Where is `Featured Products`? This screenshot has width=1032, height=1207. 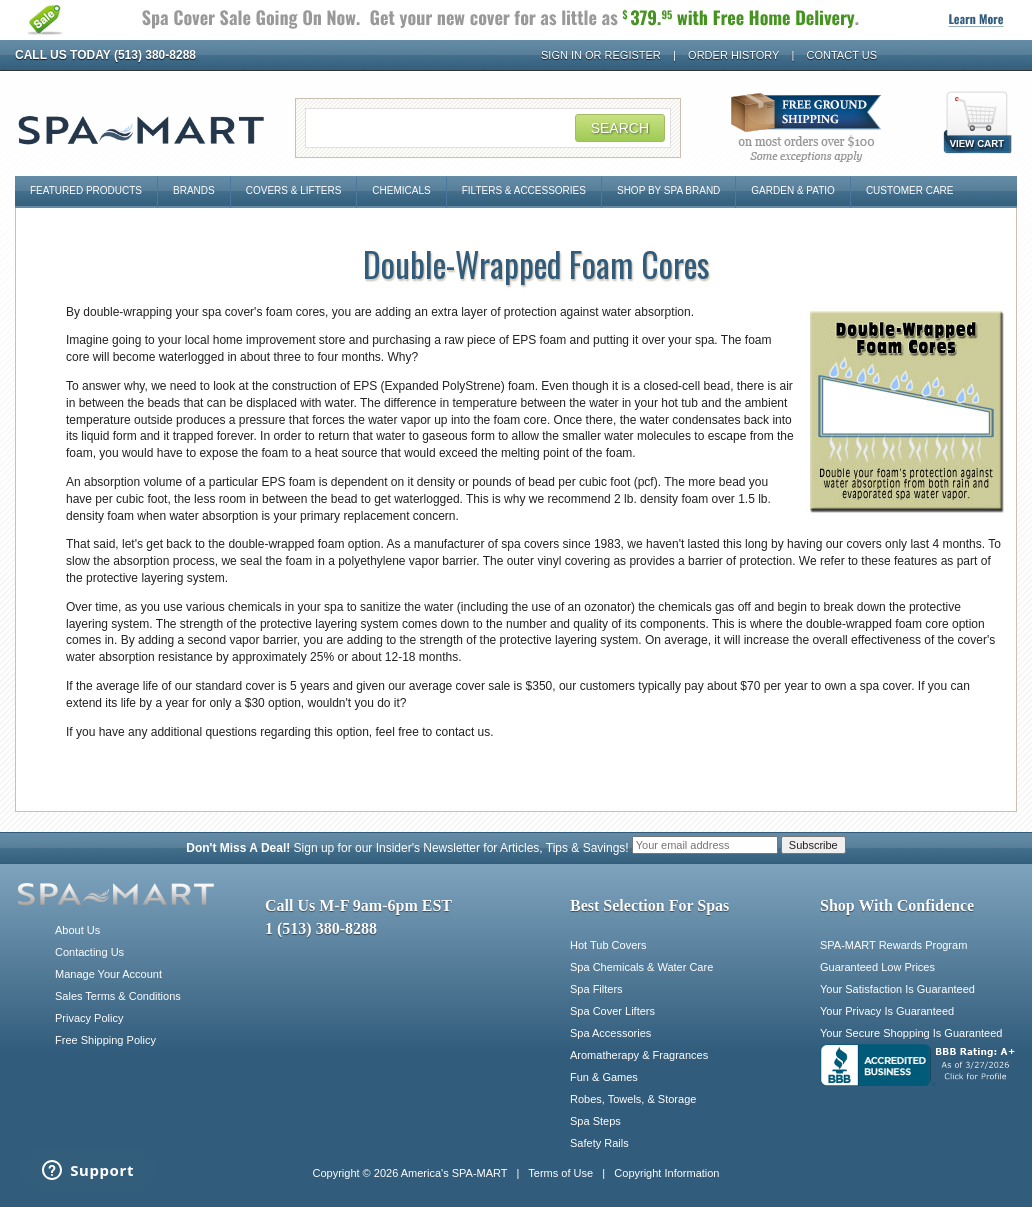
Featured Products is located at coordinates (86, 190).